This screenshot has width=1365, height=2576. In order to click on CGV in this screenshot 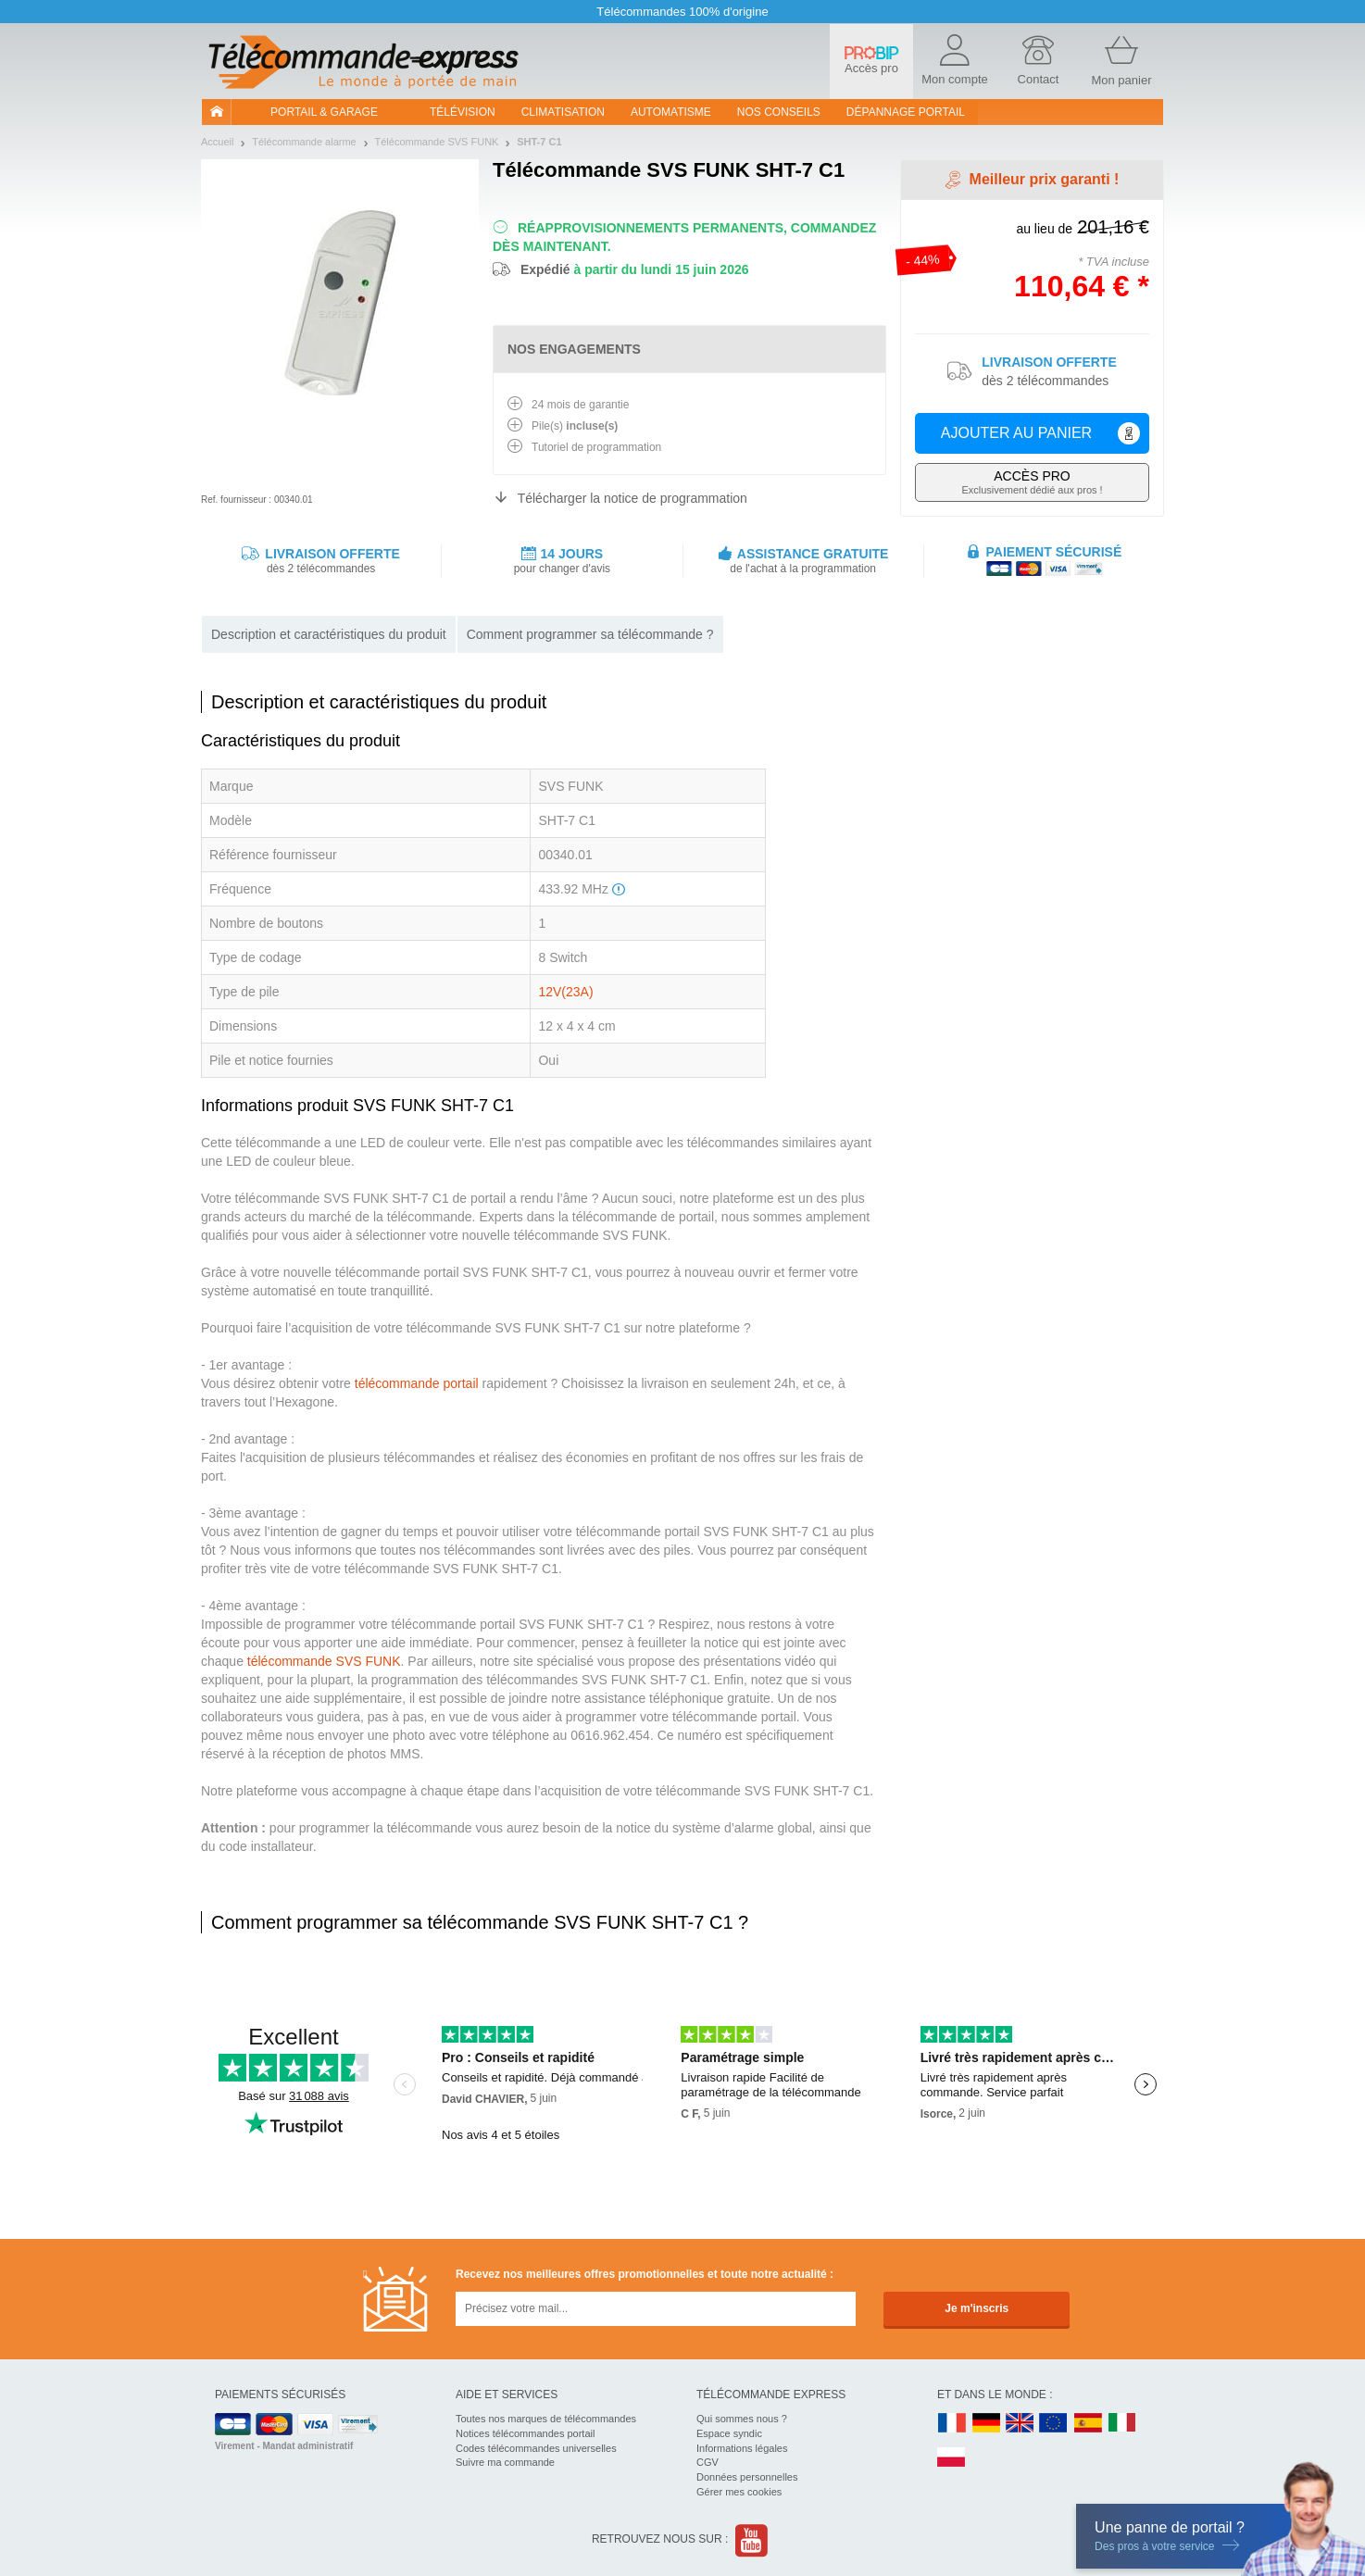, I will do `click(707, 2462)`.